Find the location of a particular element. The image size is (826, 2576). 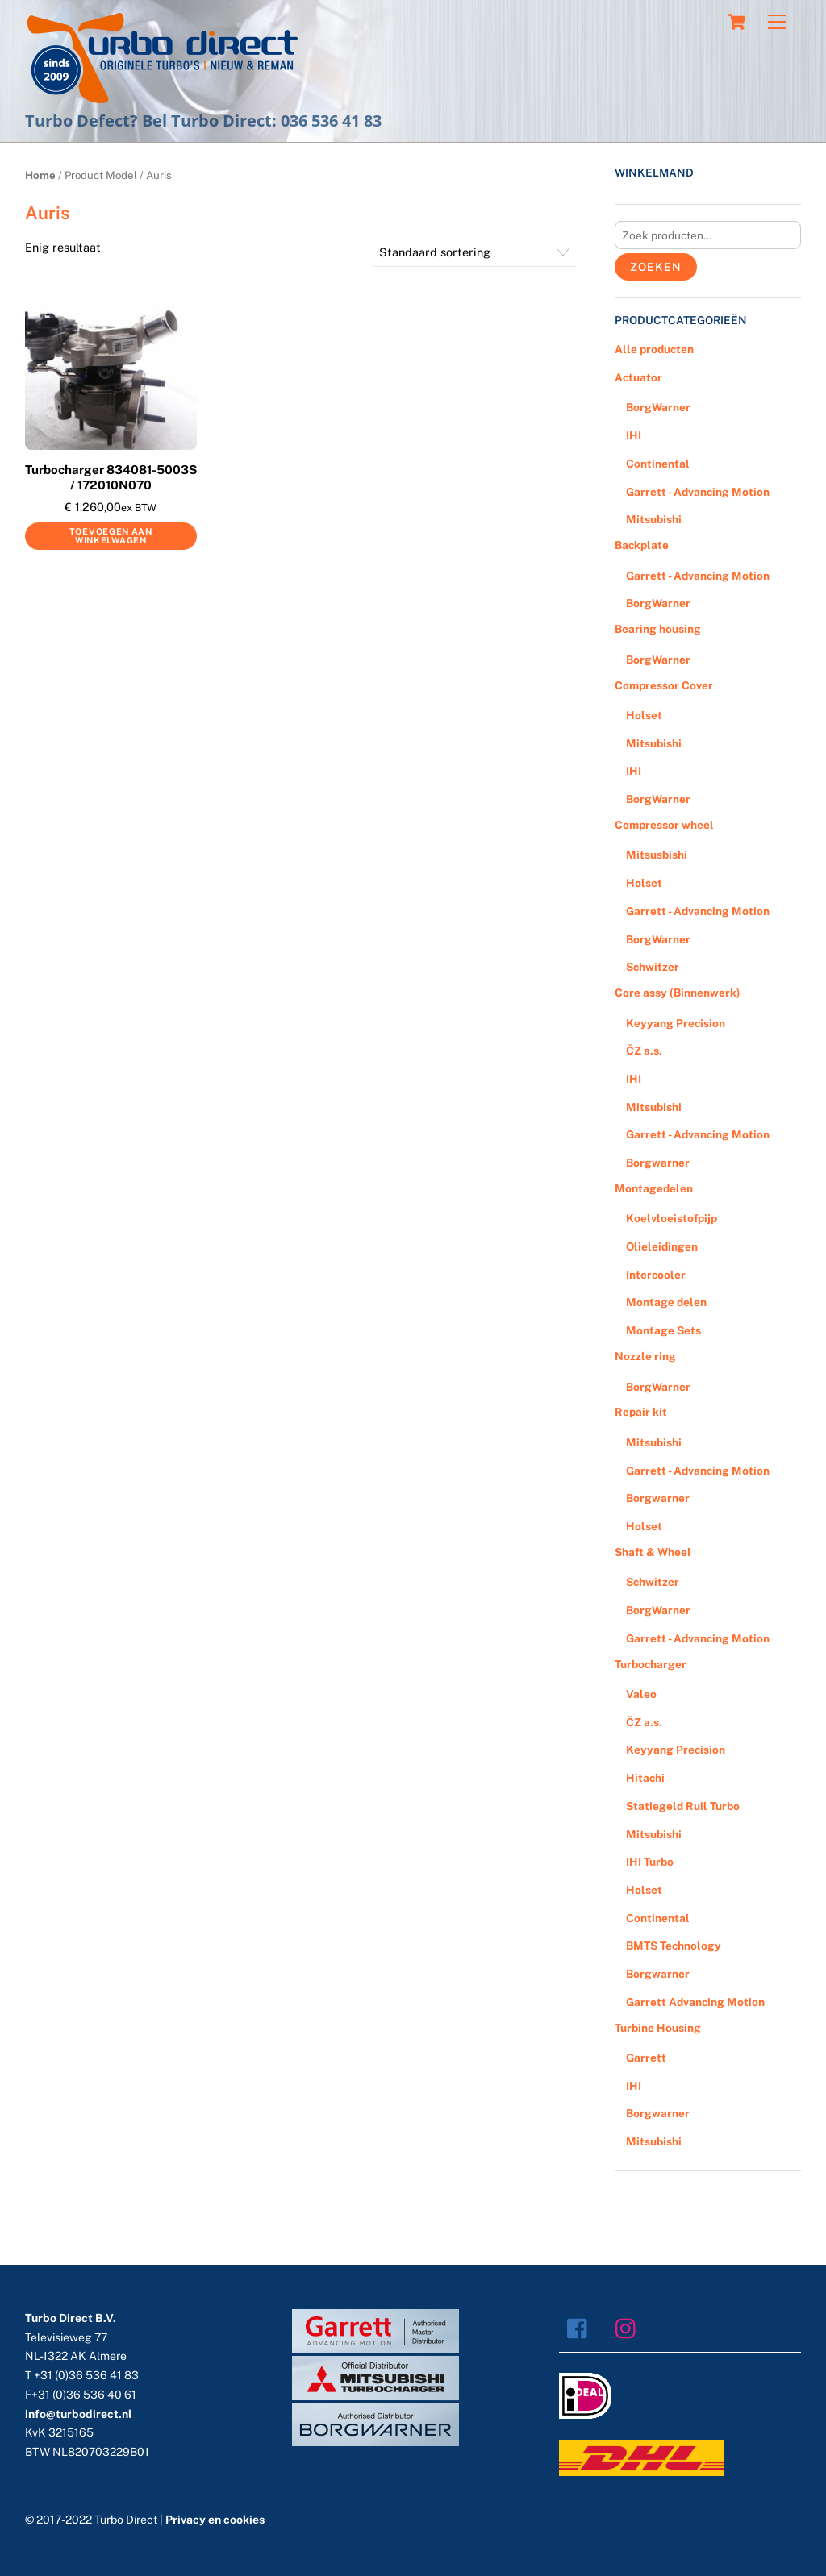

Shaft & Wheel is located at coordinates (653, 1552).